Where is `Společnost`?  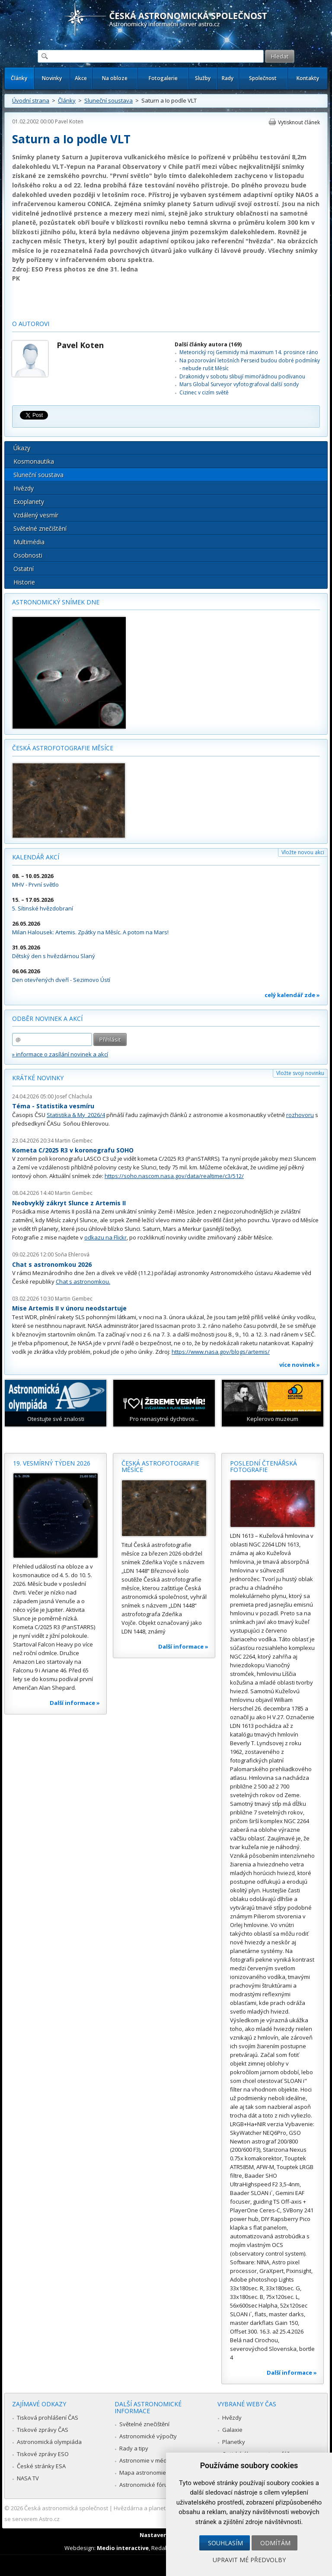 Společnost is located at coordinates (263, 78).